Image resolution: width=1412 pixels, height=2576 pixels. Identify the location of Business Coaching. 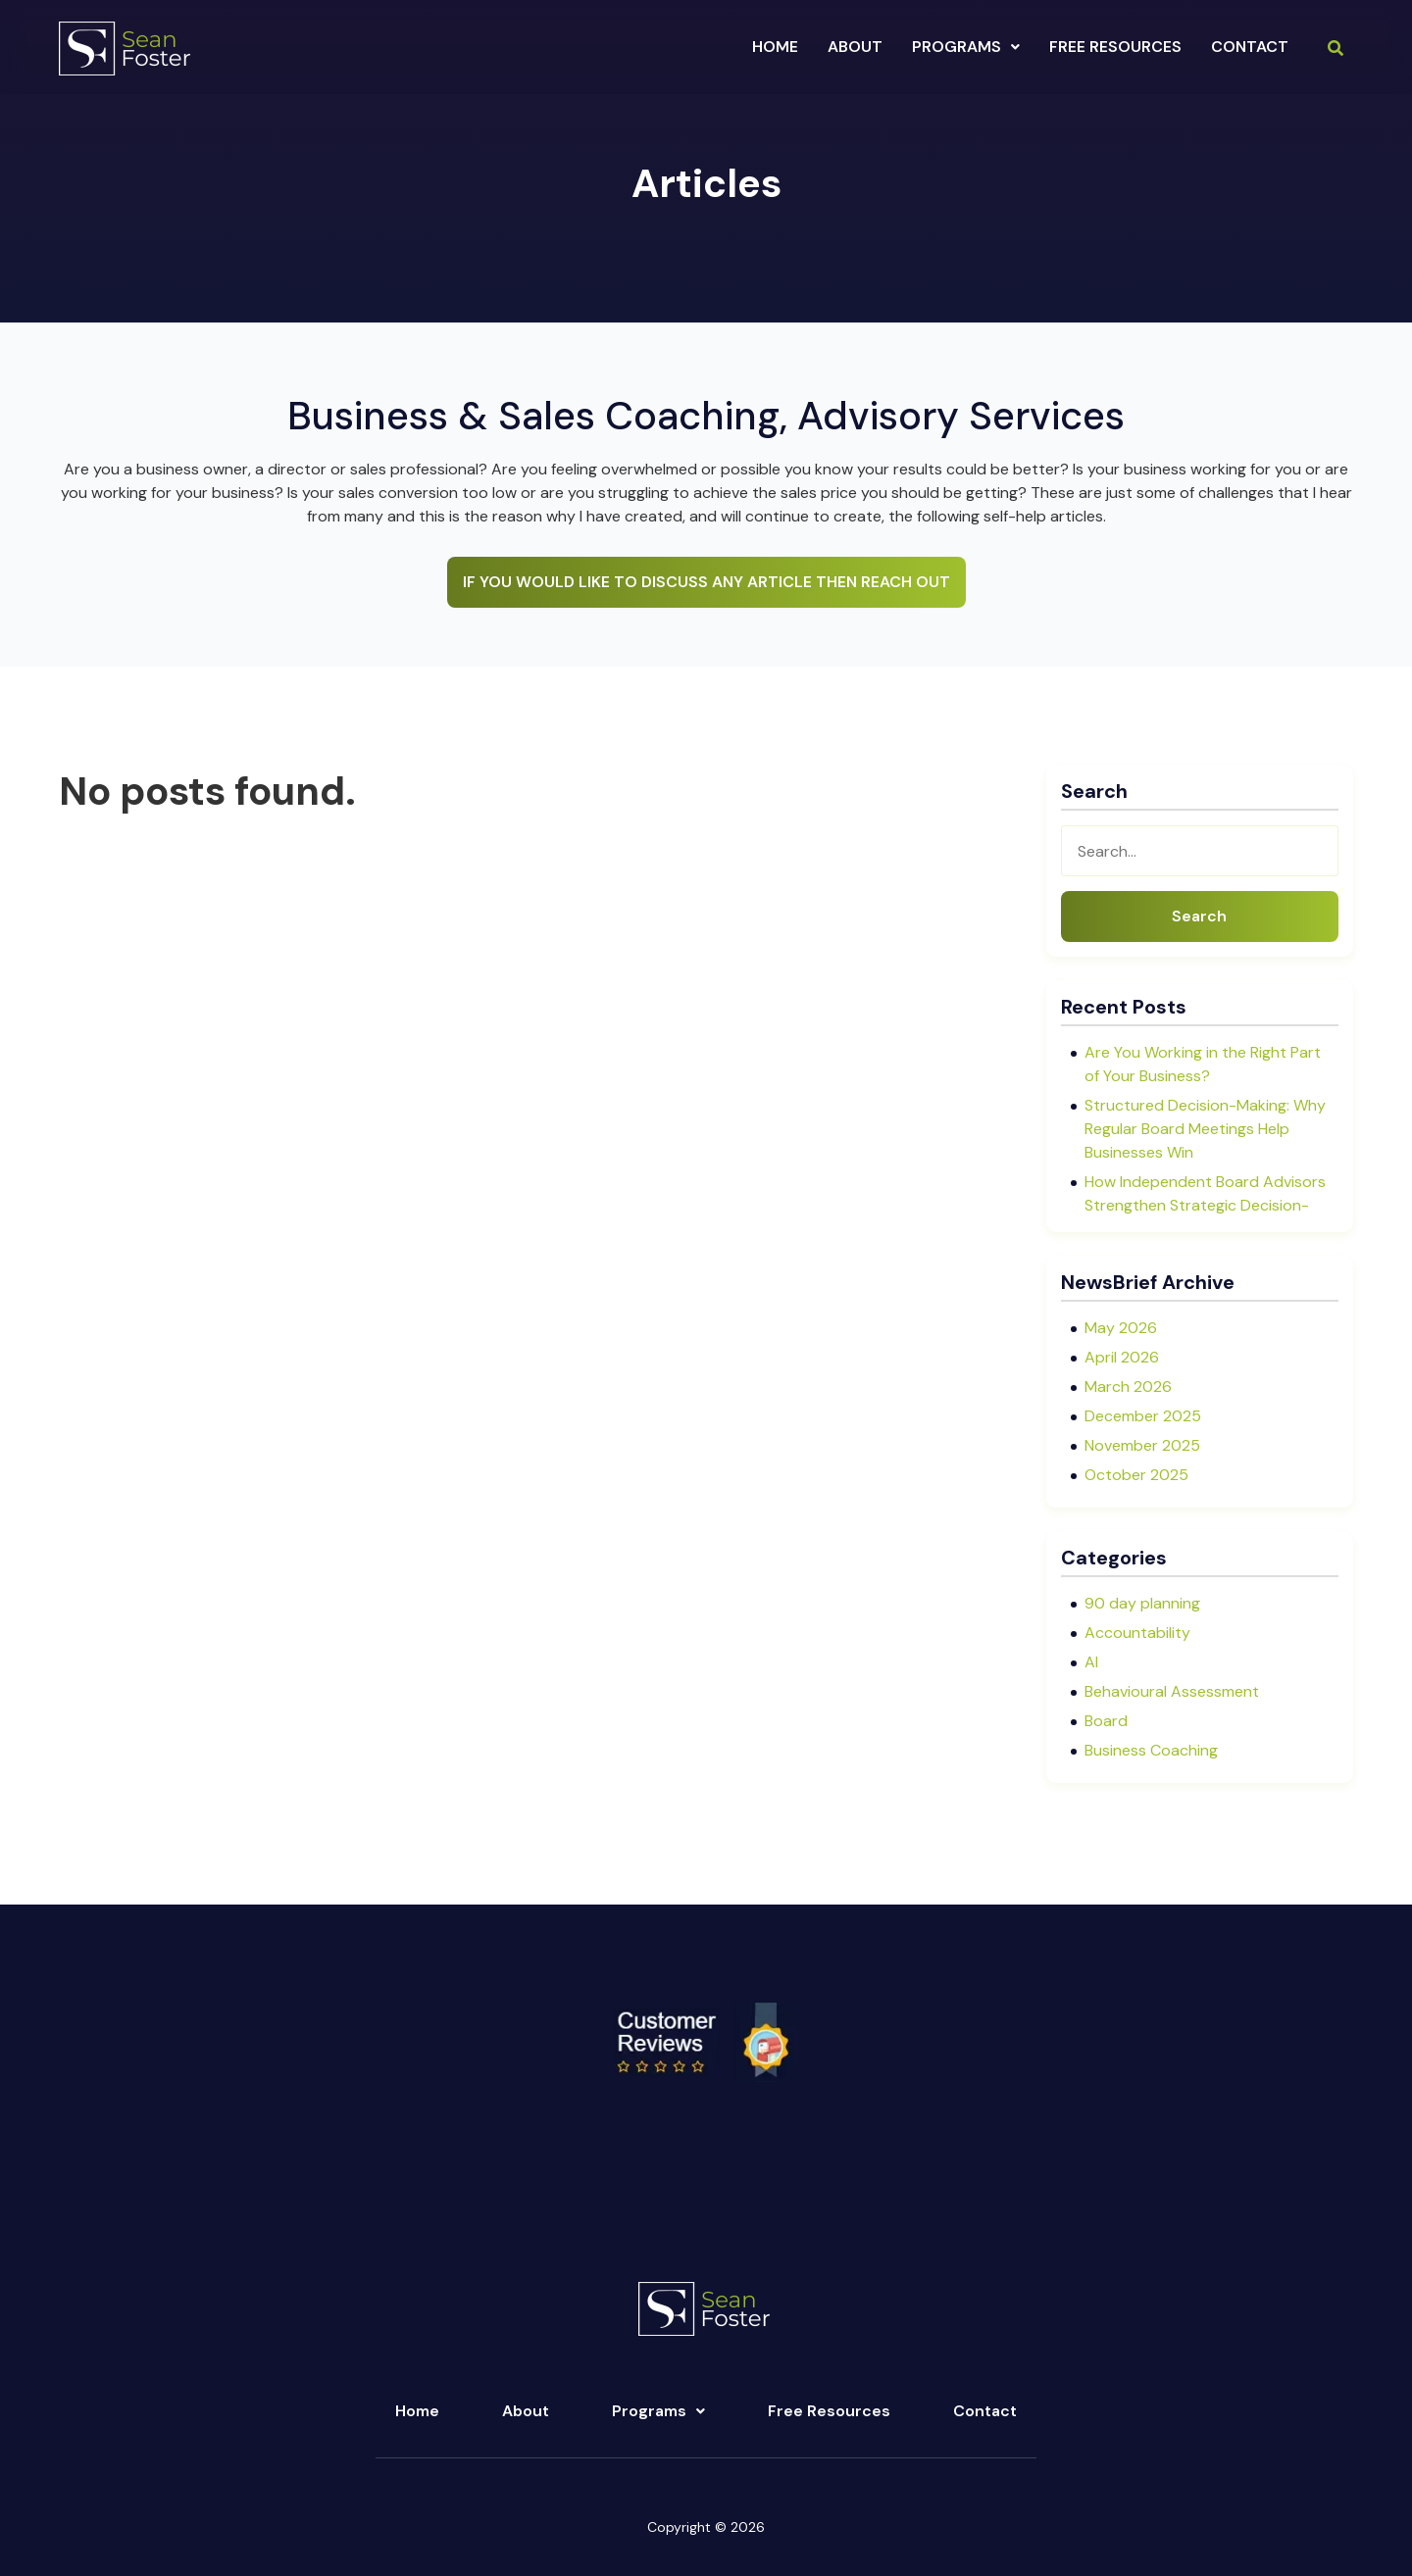
(1151, 1750).